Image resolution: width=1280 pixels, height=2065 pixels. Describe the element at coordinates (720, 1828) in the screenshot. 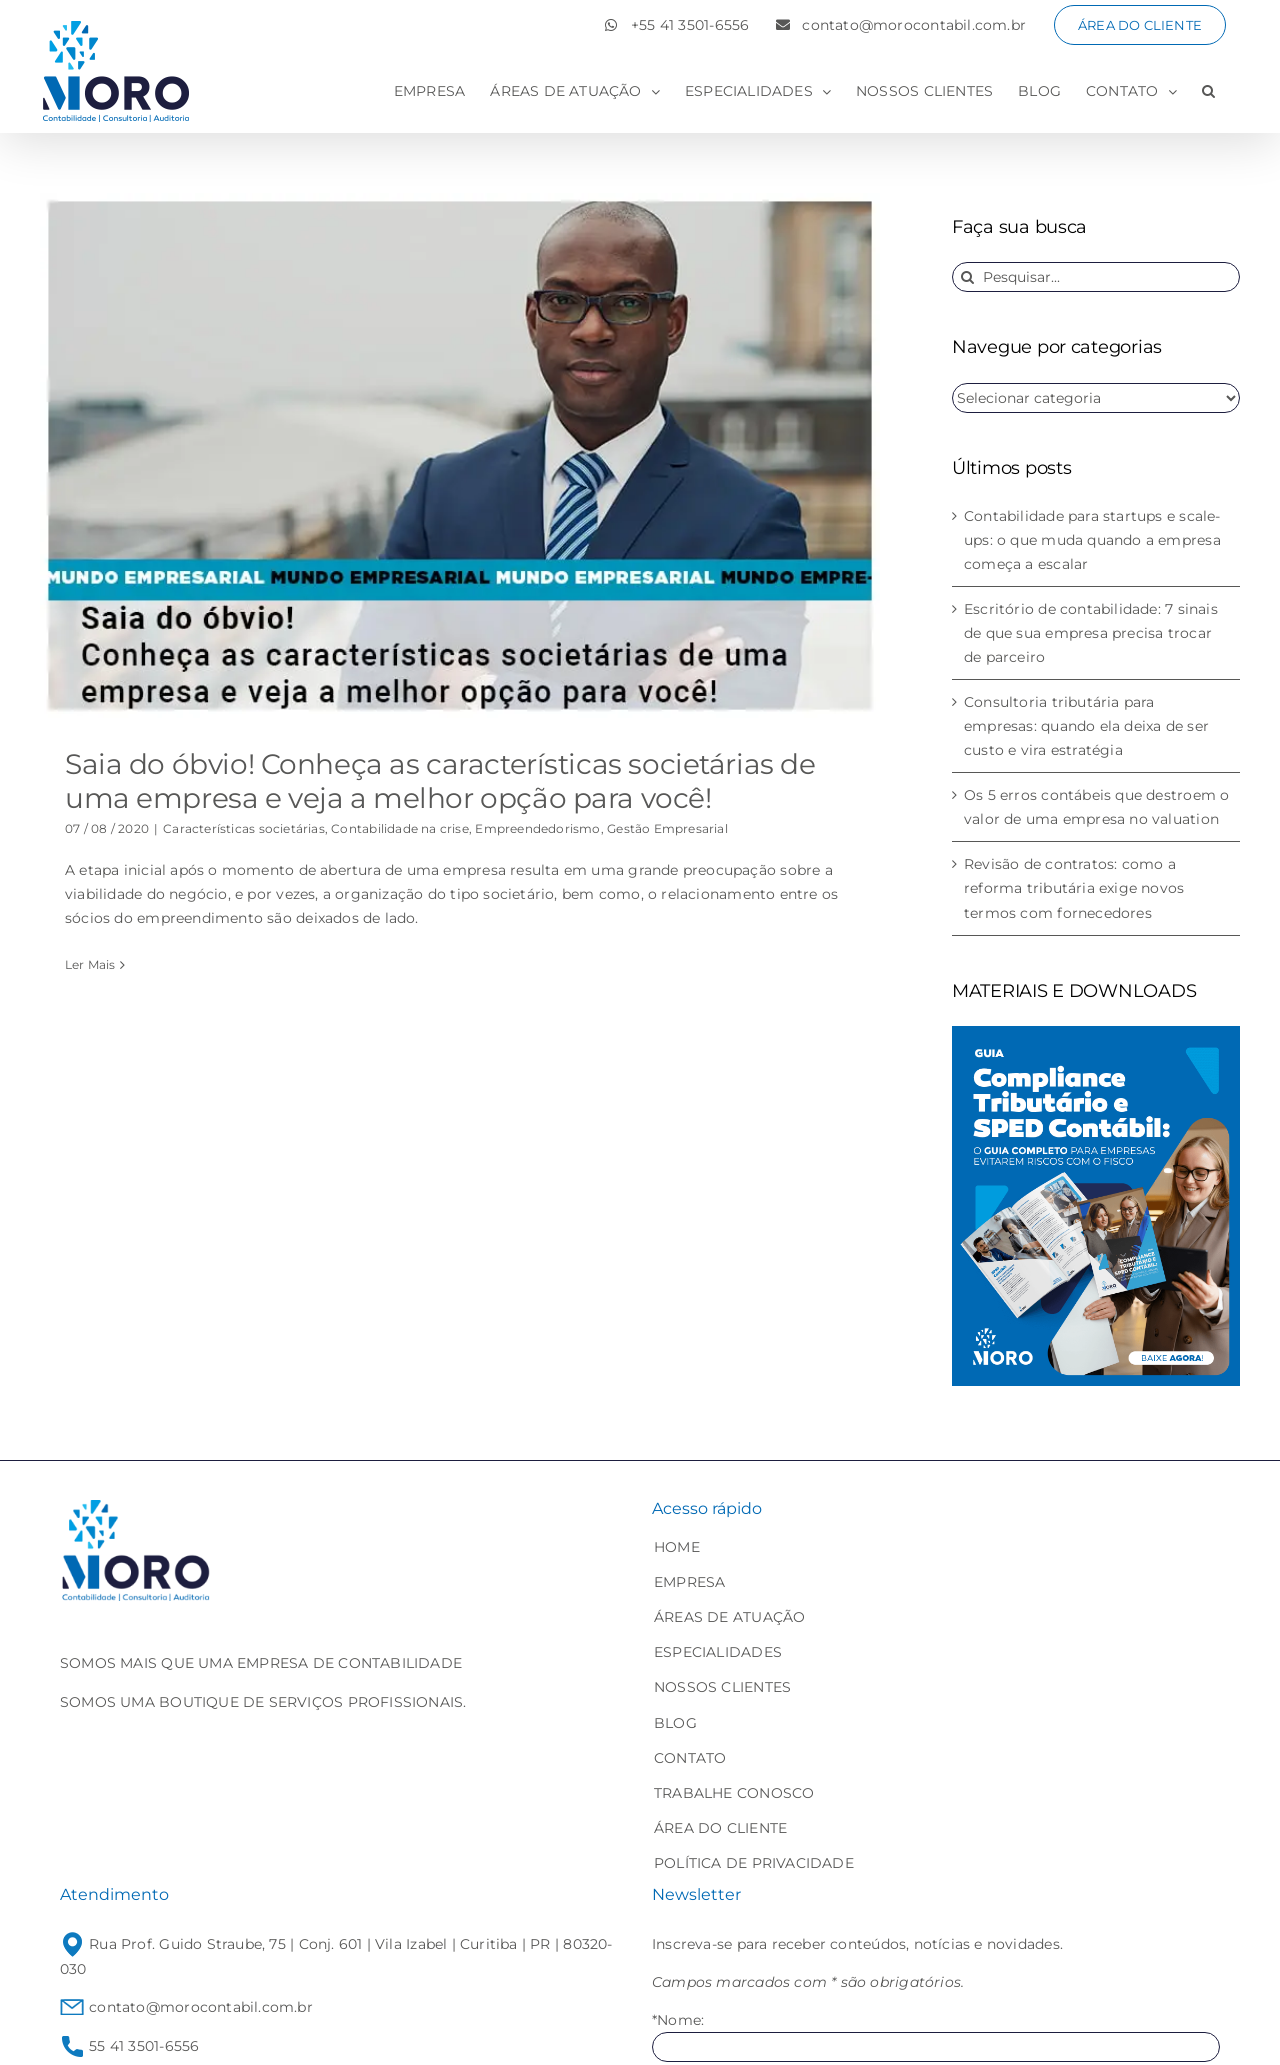

I see `ÁREA DO CLIENTE` at that location.